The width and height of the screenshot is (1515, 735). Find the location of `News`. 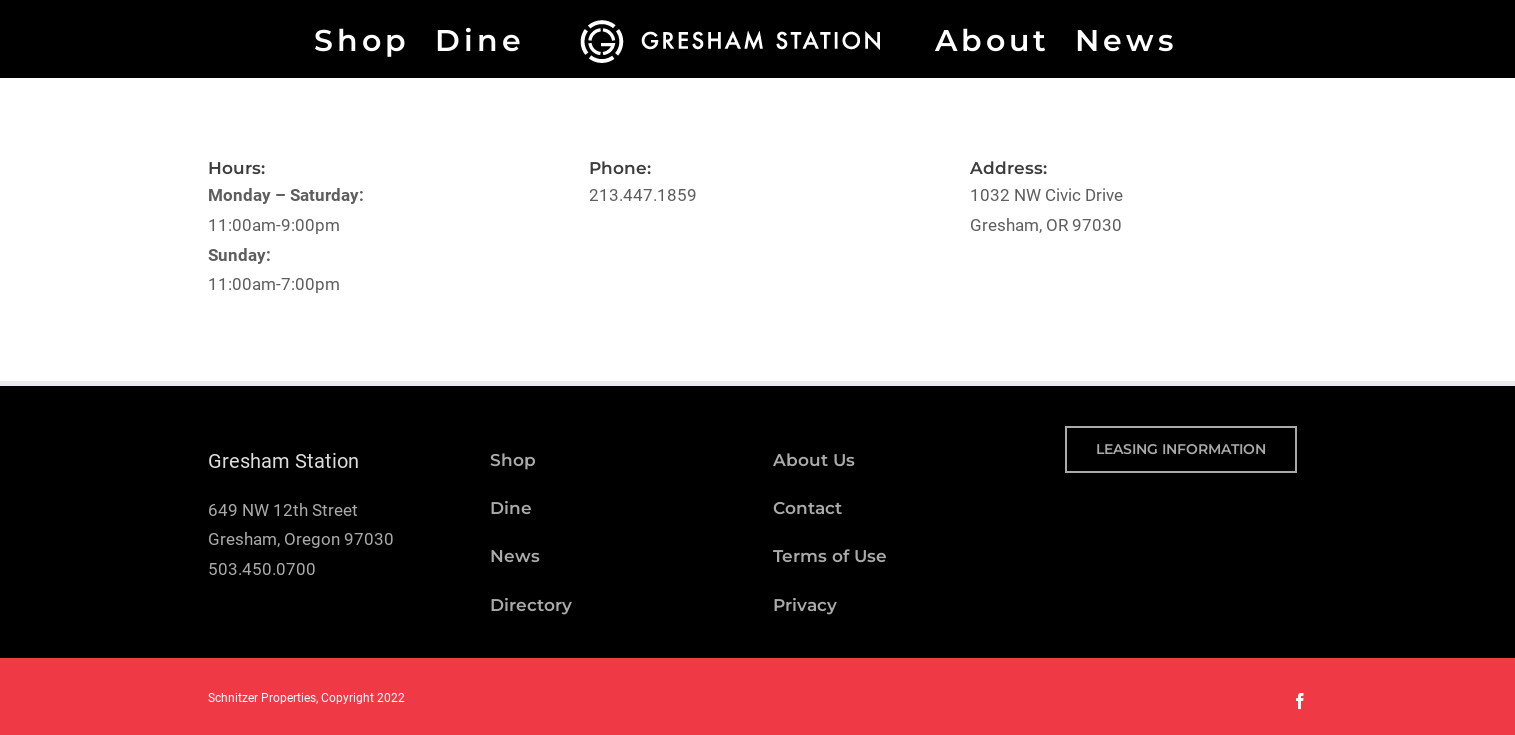

News is located at coordinates (515, 556).